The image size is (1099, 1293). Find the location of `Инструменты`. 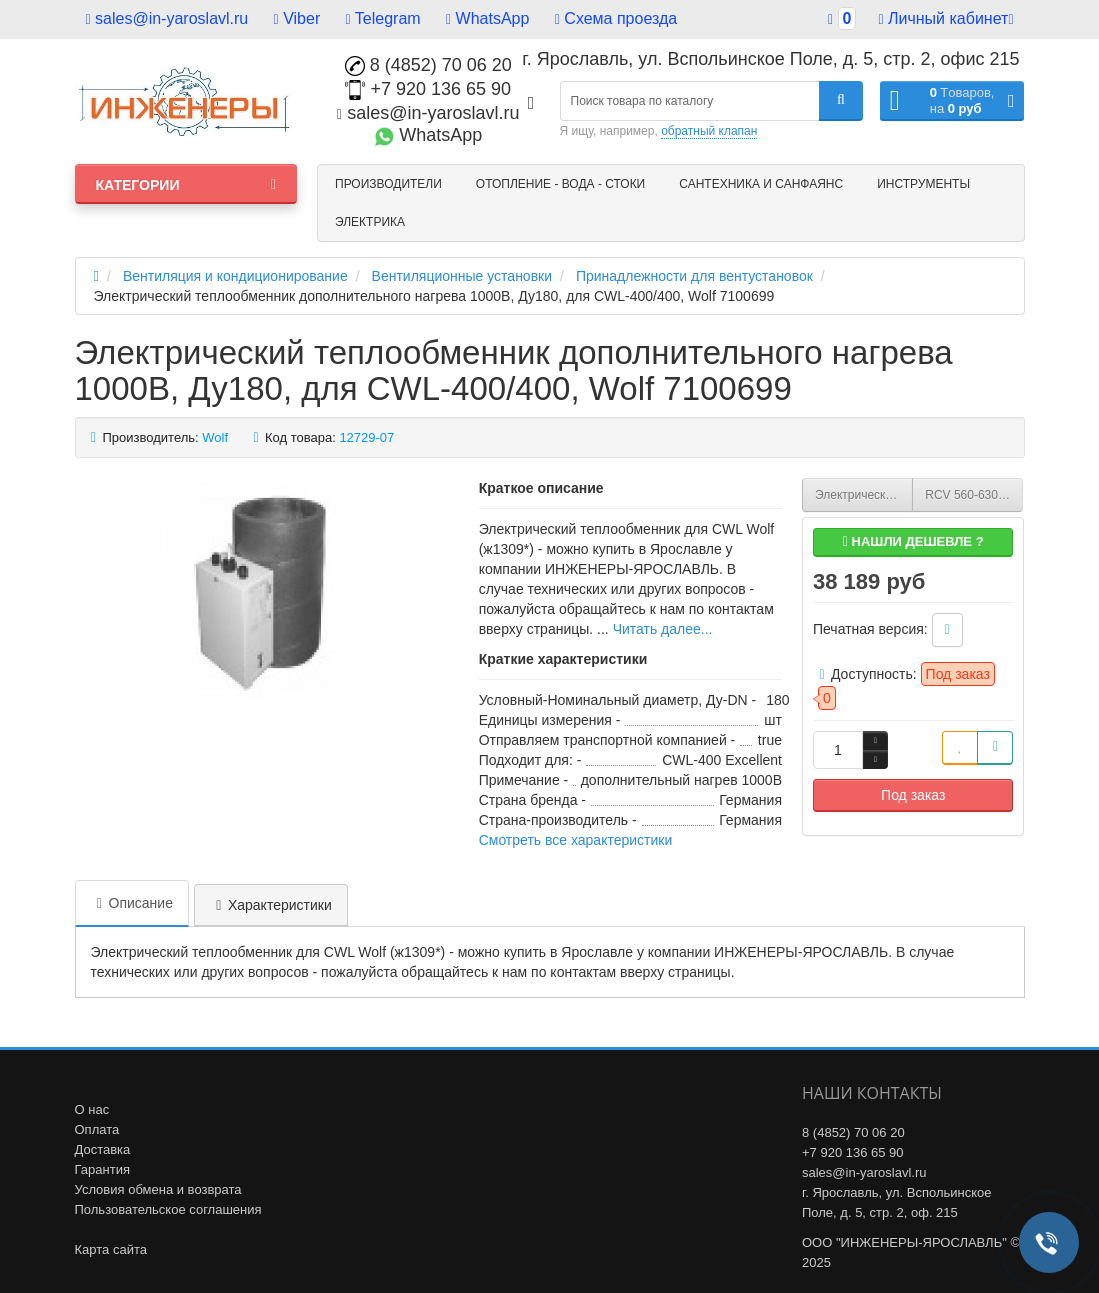

Инструменты is located at coordinates (923, 184).